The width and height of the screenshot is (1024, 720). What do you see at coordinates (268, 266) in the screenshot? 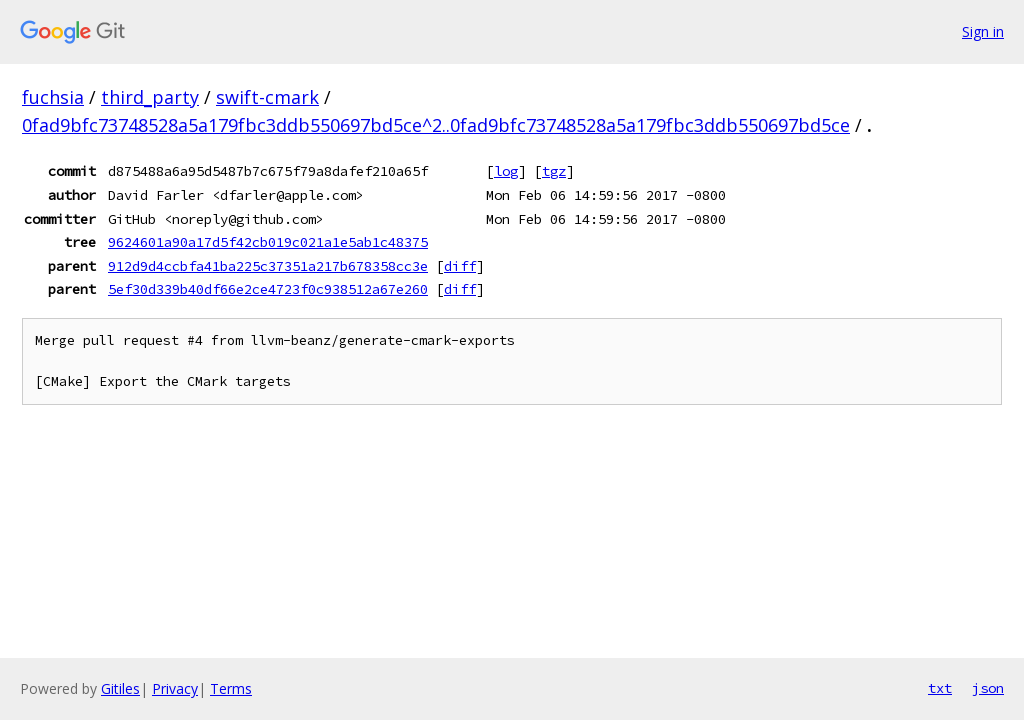
I see `912d9d4ccbfa41ba225c37351a217b678358cc3e` at bounding box center [268, 266].